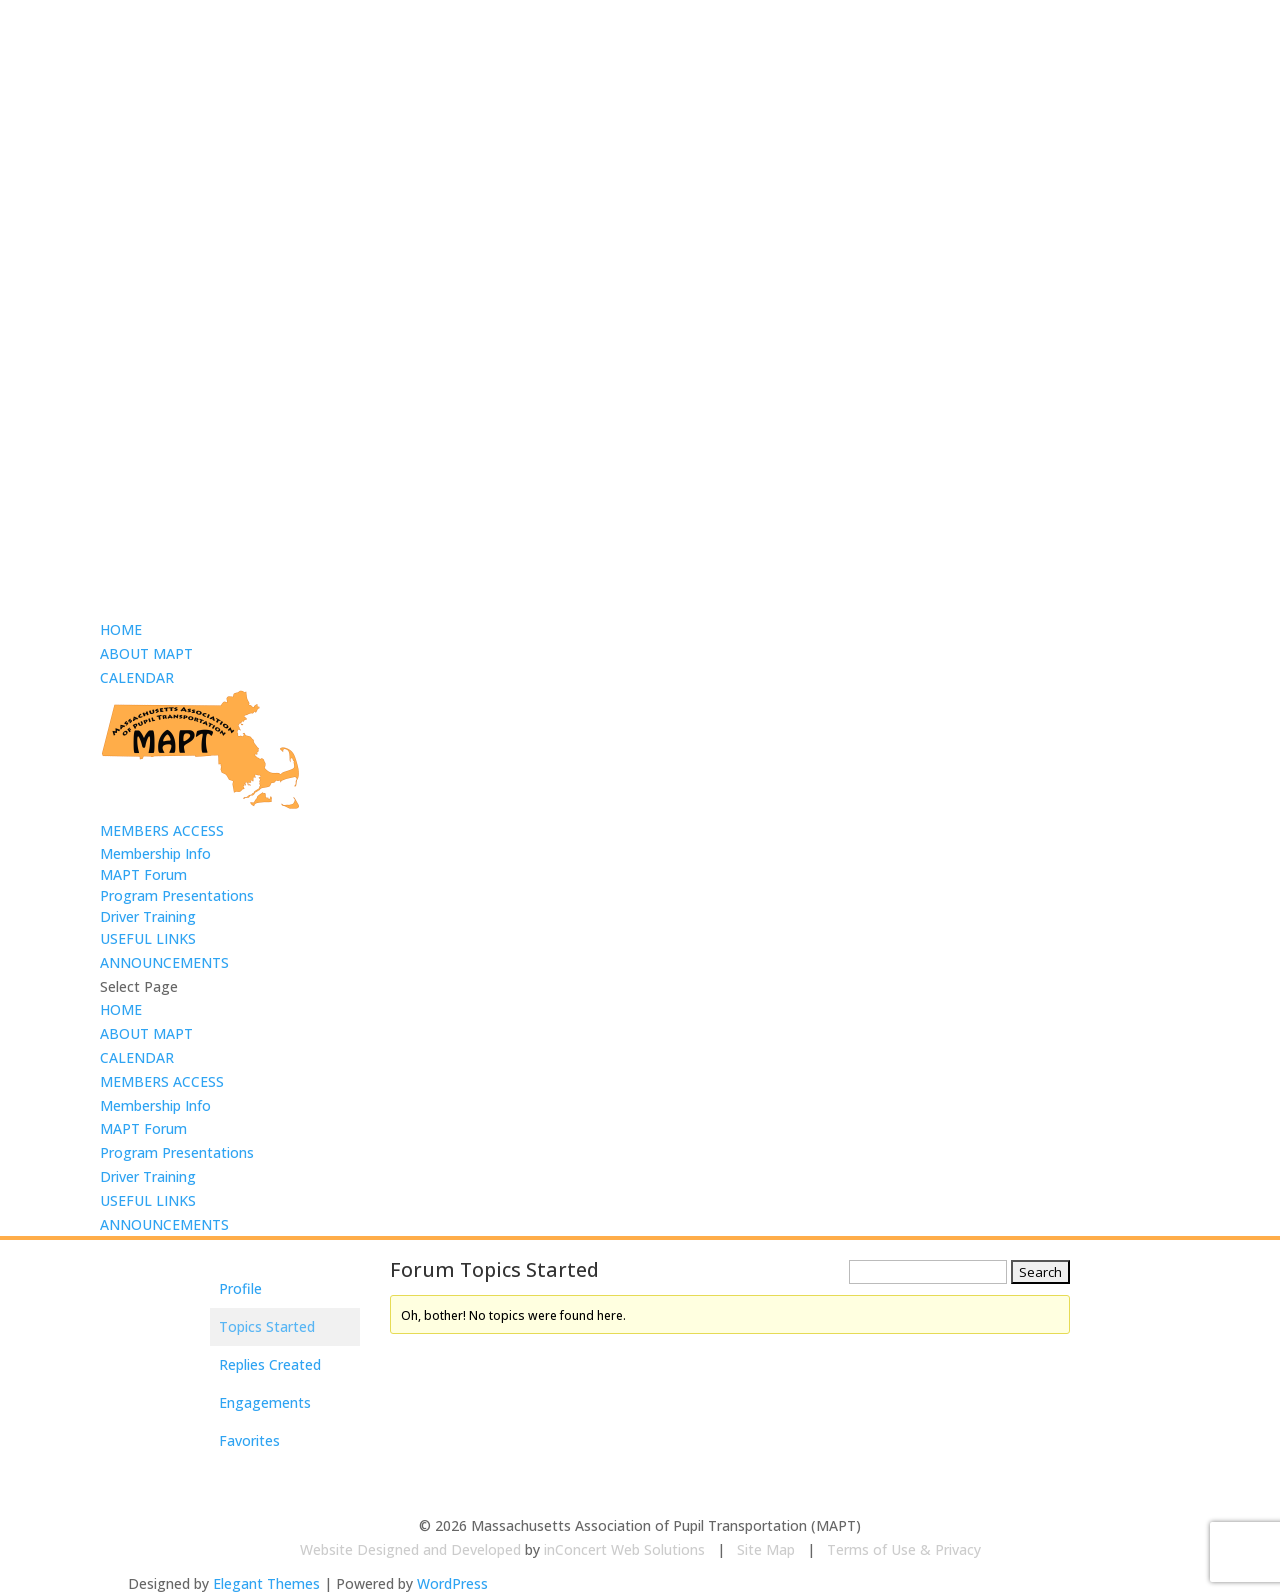 The height and width of the screenshot is (1596, 1280). What do you see at coordinates (137, 677) in the screenshot?
I see `CALENDAR` at bounding box center [137, 677].